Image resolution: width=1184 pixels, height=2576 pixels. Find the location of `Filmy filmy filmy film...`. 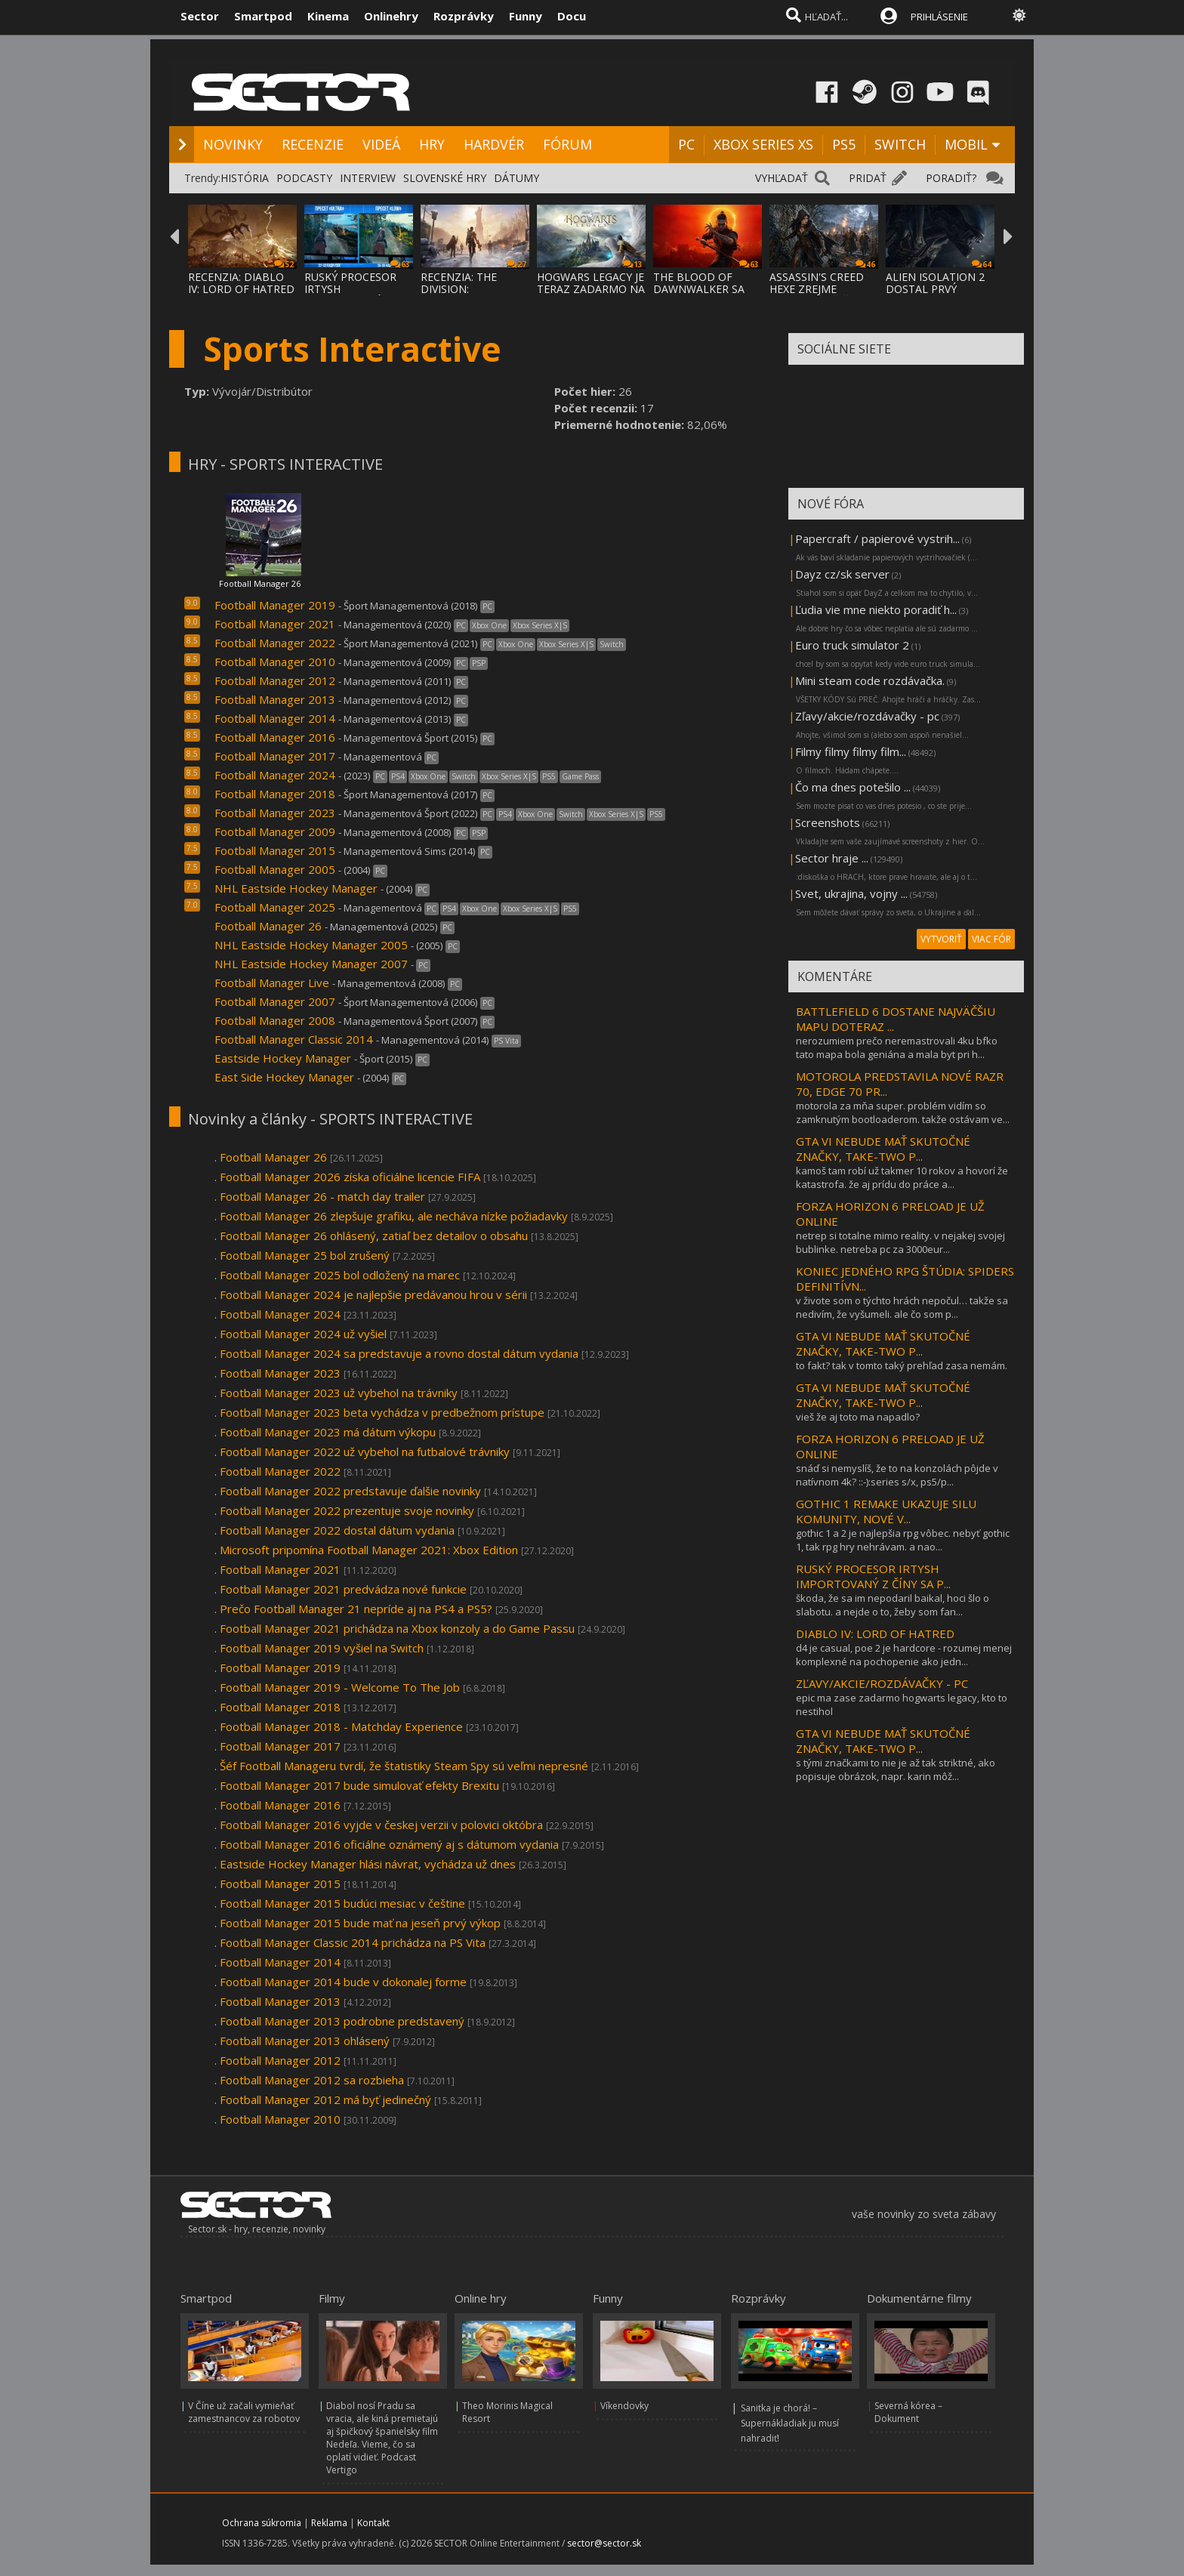

Filmy filmy filmy film... is located at coordinates (850, 751).